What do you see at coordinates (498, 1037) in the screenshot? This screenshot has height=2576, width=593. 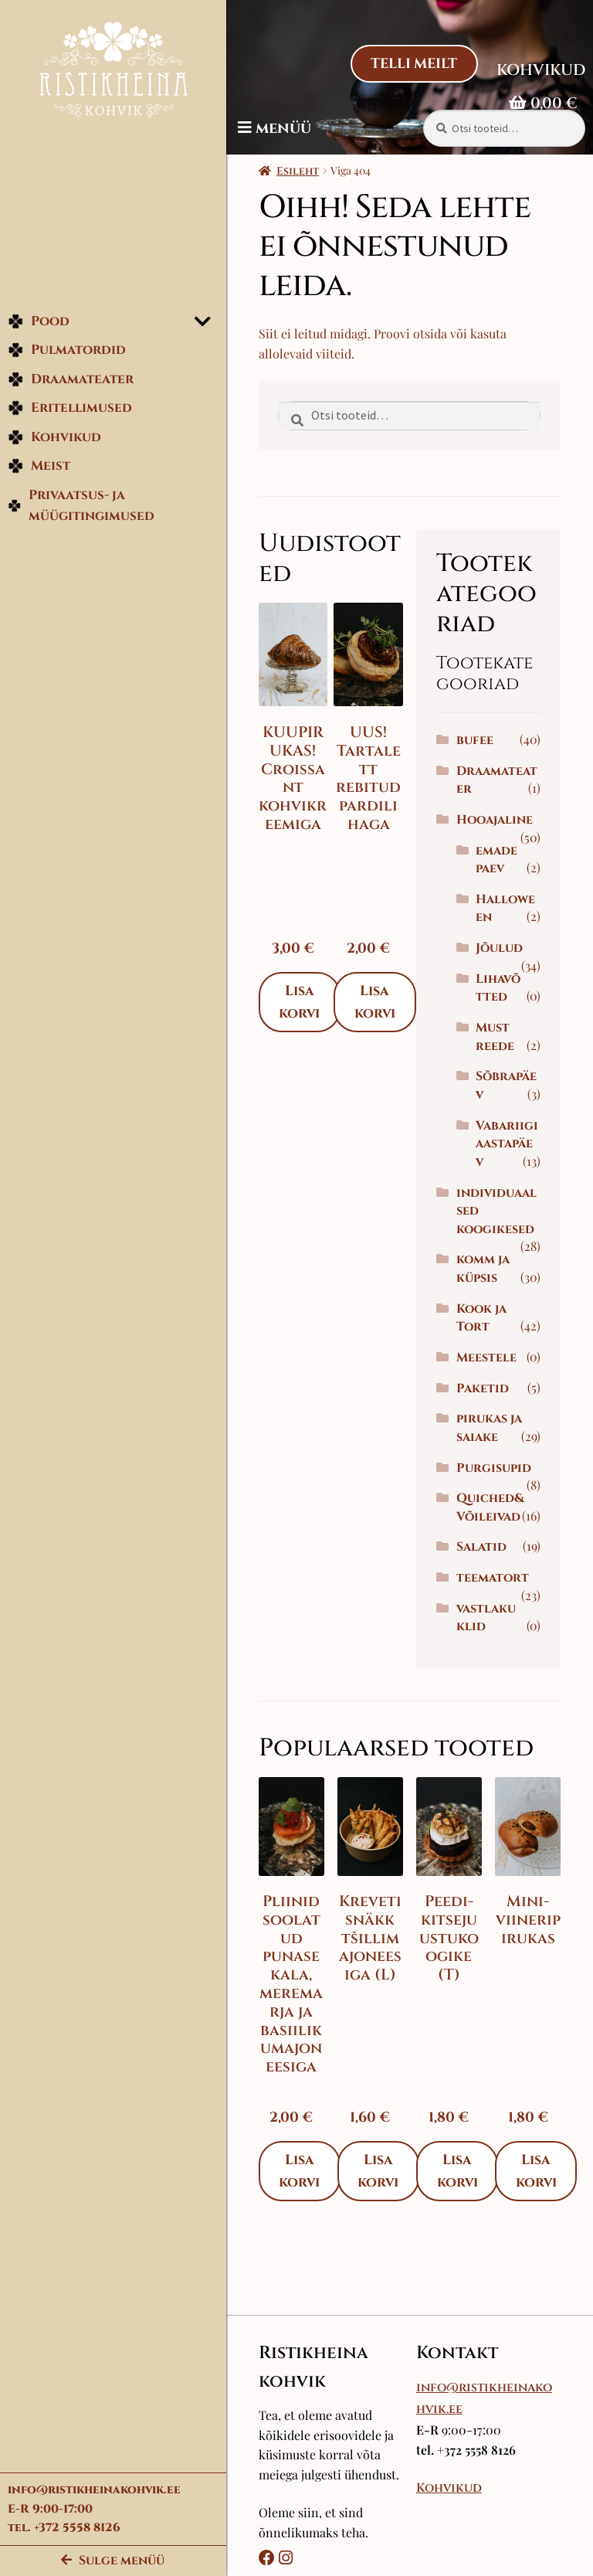 I see `Must reede` at bounding box center [498, 1037].